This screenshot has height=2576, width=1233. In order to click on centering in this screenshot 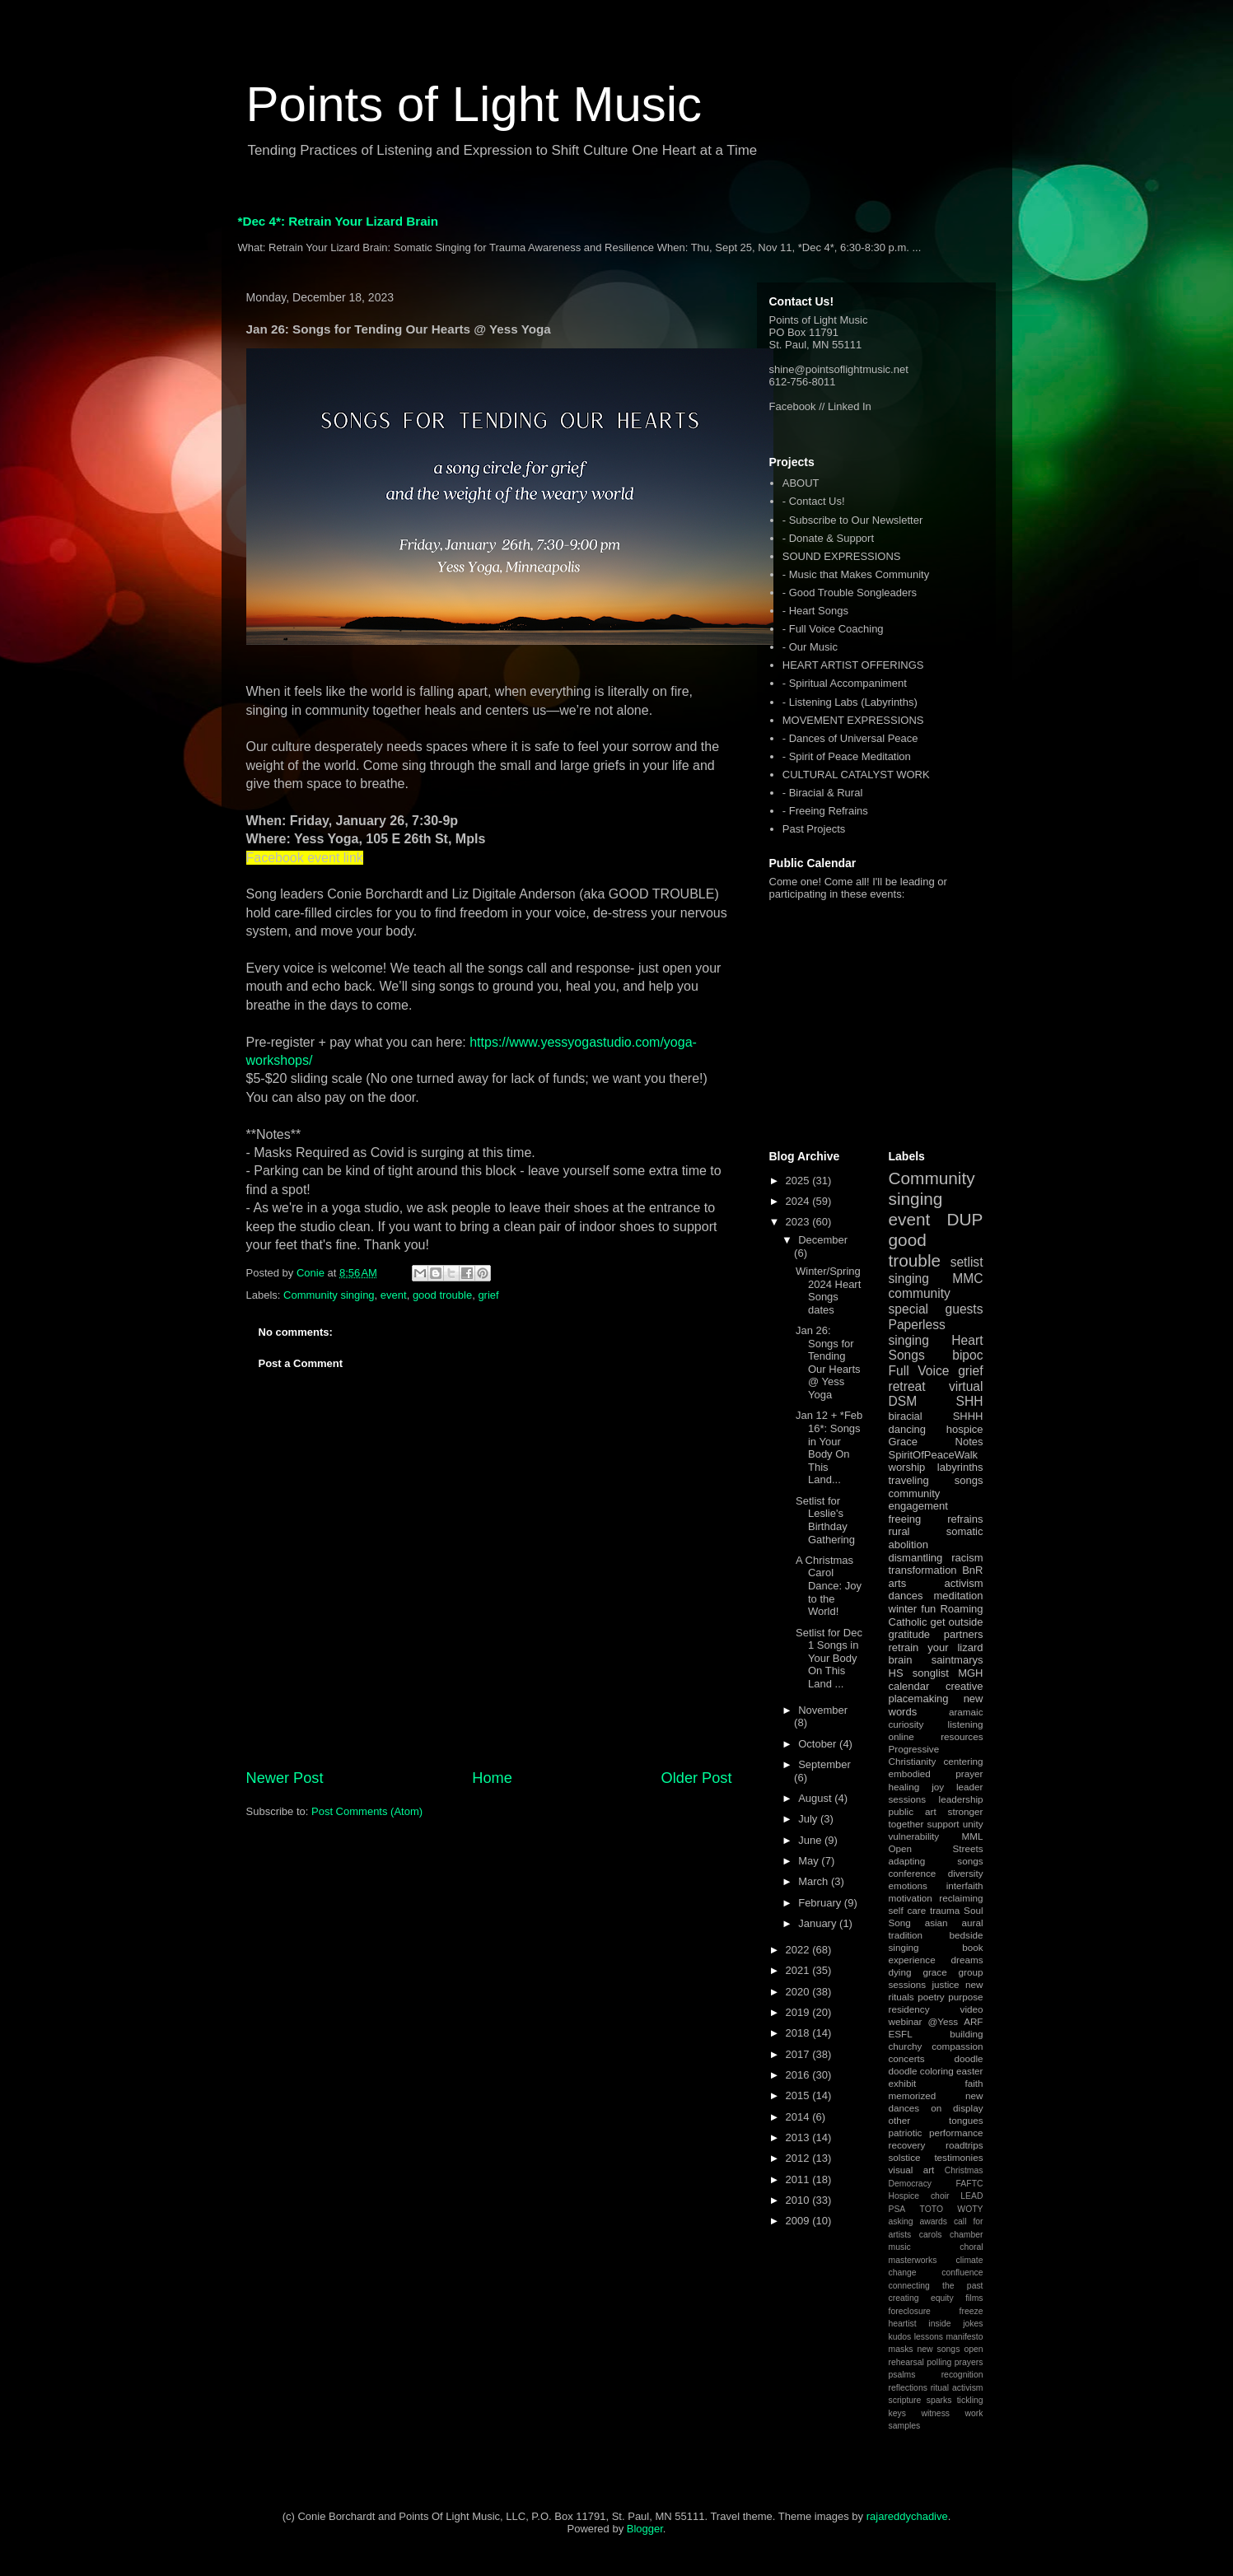, I will do `click(963, 1761)`.